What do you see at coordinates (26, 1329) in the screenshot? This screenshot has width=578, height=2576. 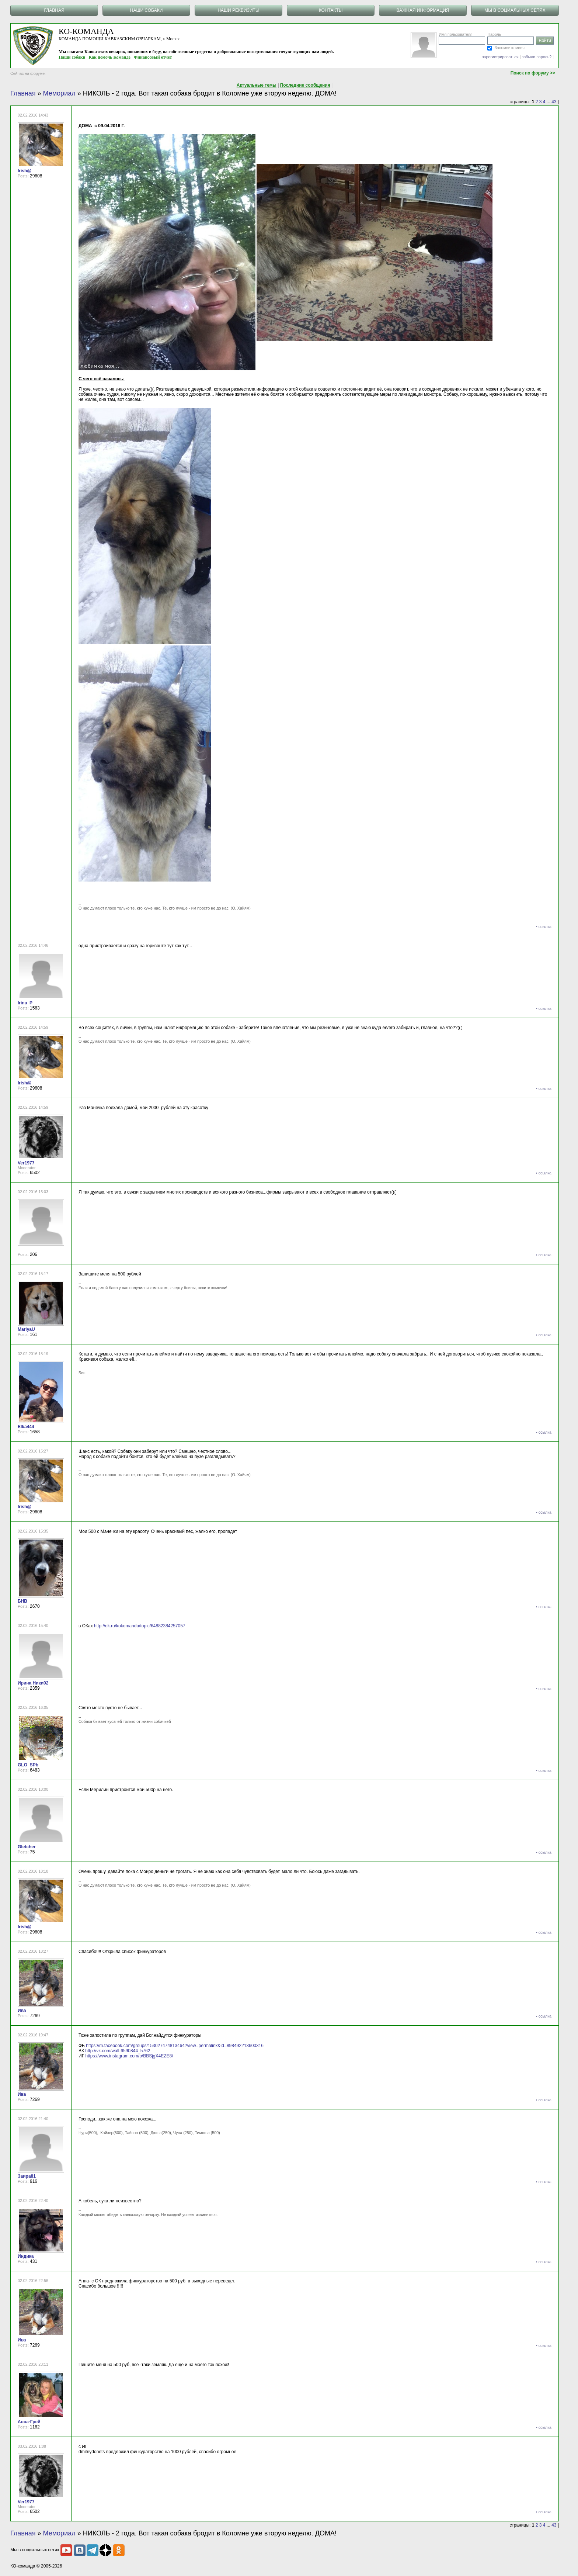 I see `MariyaU` at bounding box center [26, 1329].